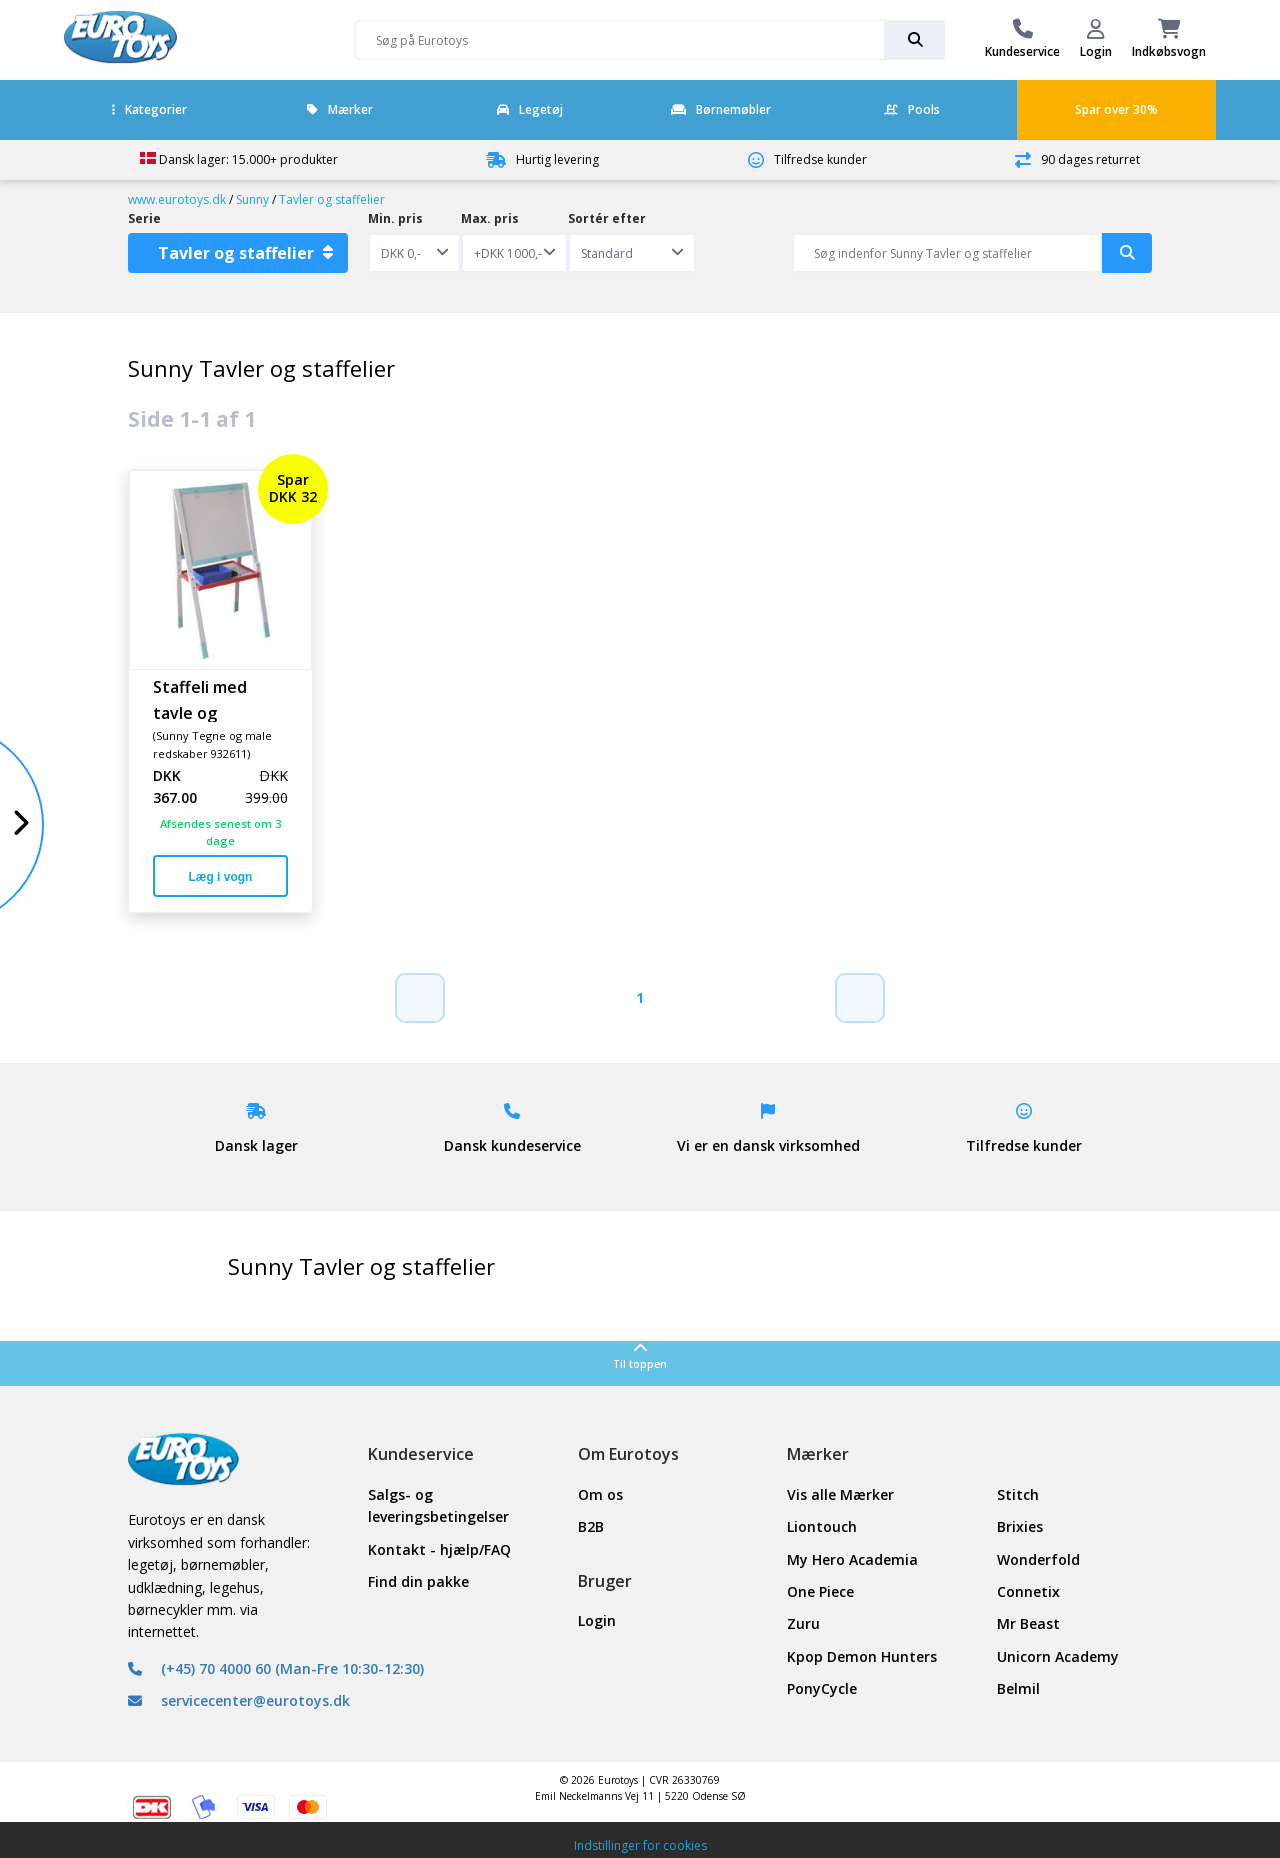 The width and height of the screenshot is (1280, 1858). Describe the element at coordinates (1028, 1623) in the screenshot. I see `Mr Beast` at that location.